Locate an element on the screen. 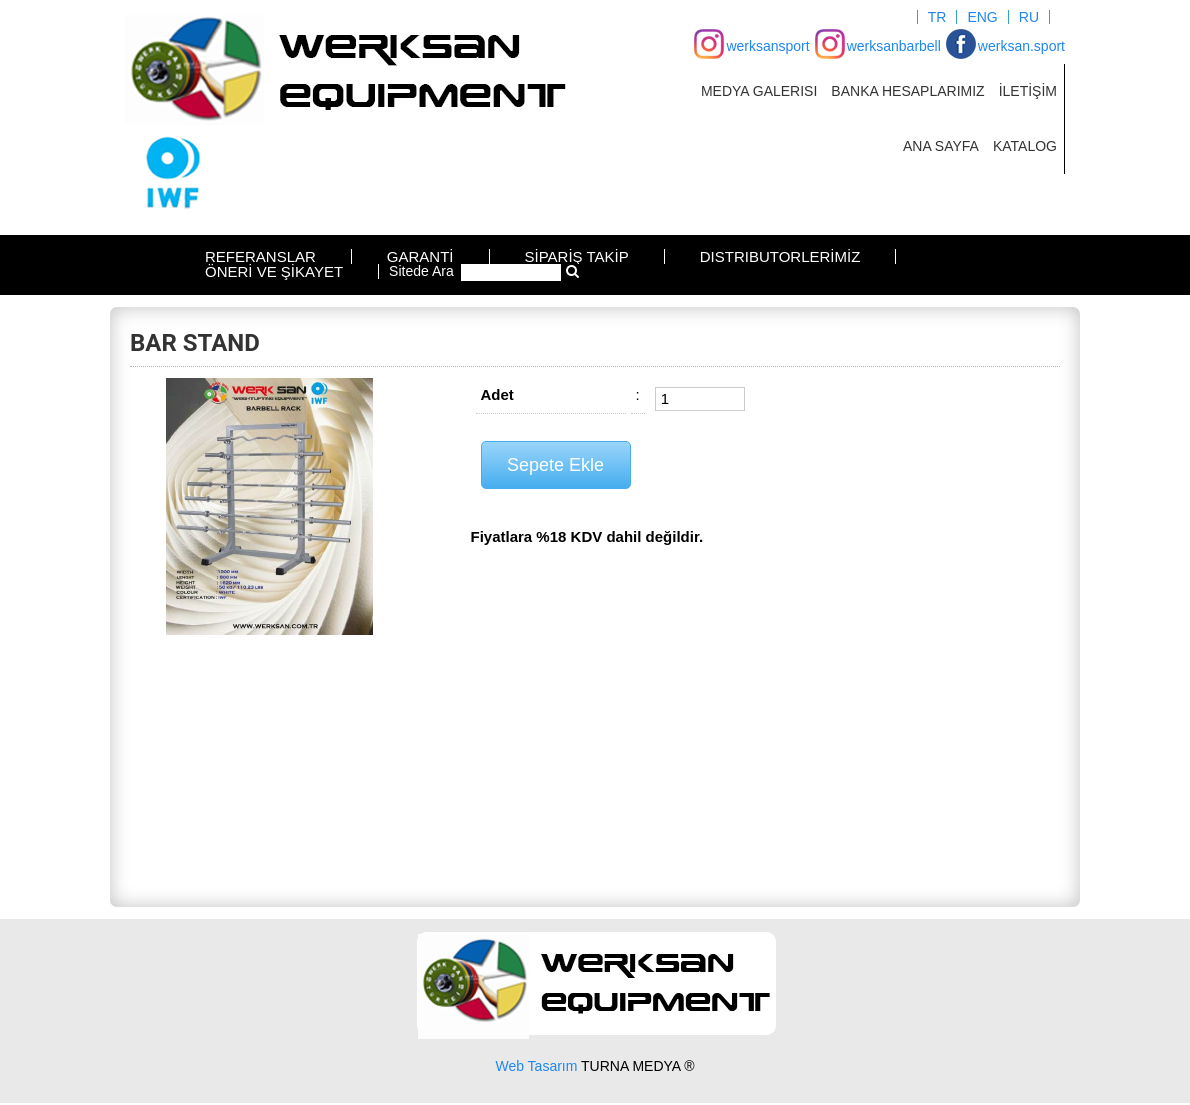 The image size is (1190, 1105). werksanbarbell is located at coordinates (894, 46).